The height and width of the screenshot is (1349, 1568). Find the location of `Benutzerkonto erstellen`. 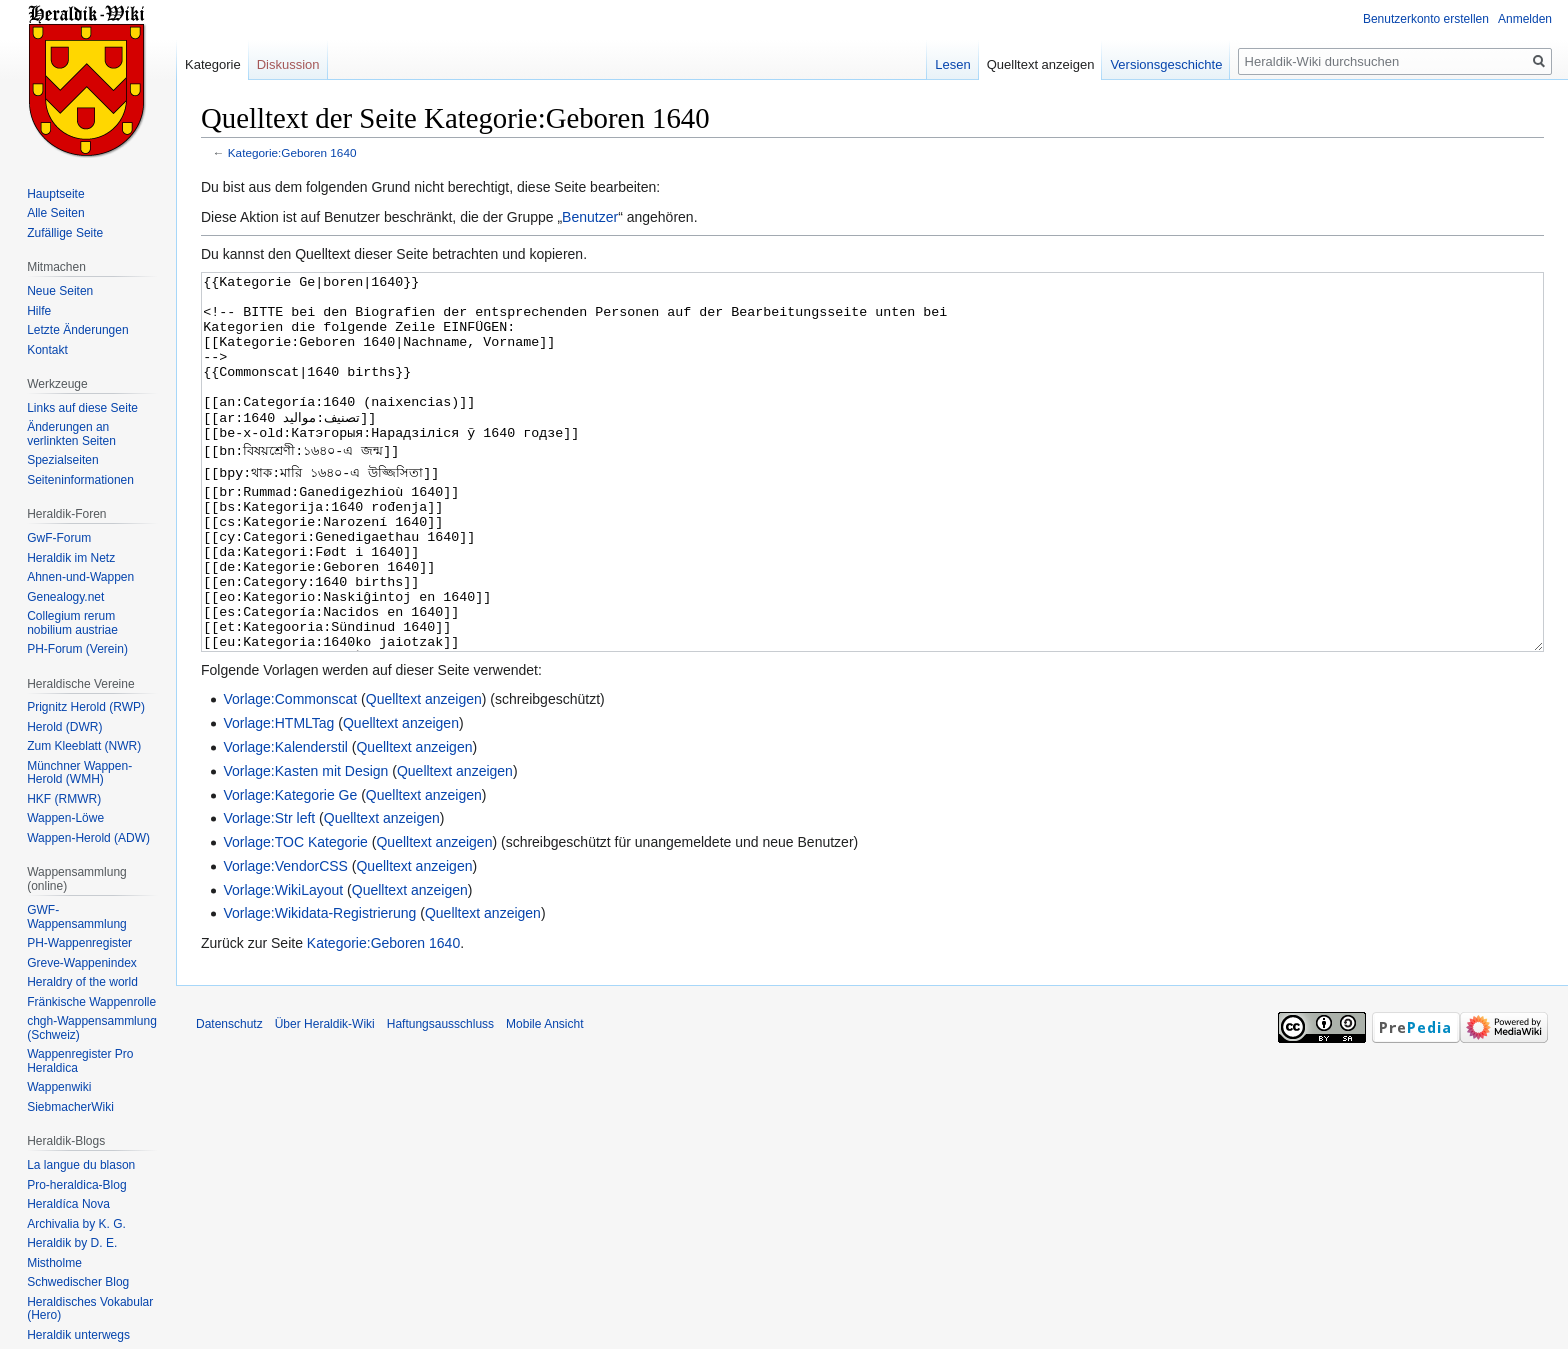

Benutzerkonto erstellen is located at coordinates (1426, 19).